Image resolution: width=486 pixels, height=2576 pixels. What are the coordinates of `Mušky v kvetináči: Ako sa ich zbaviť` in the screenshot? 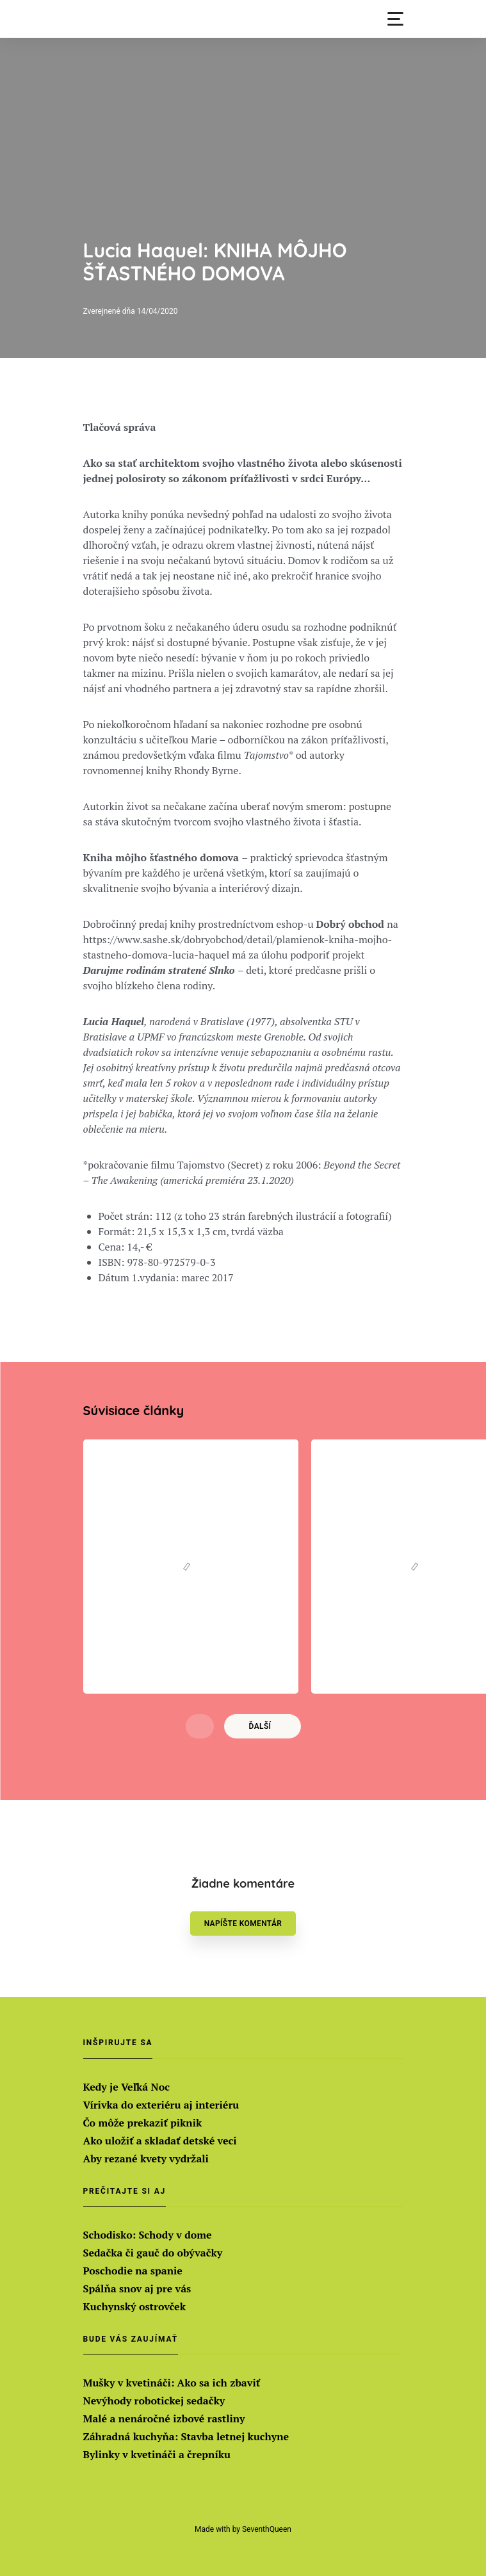 It's located at (171, 2383).